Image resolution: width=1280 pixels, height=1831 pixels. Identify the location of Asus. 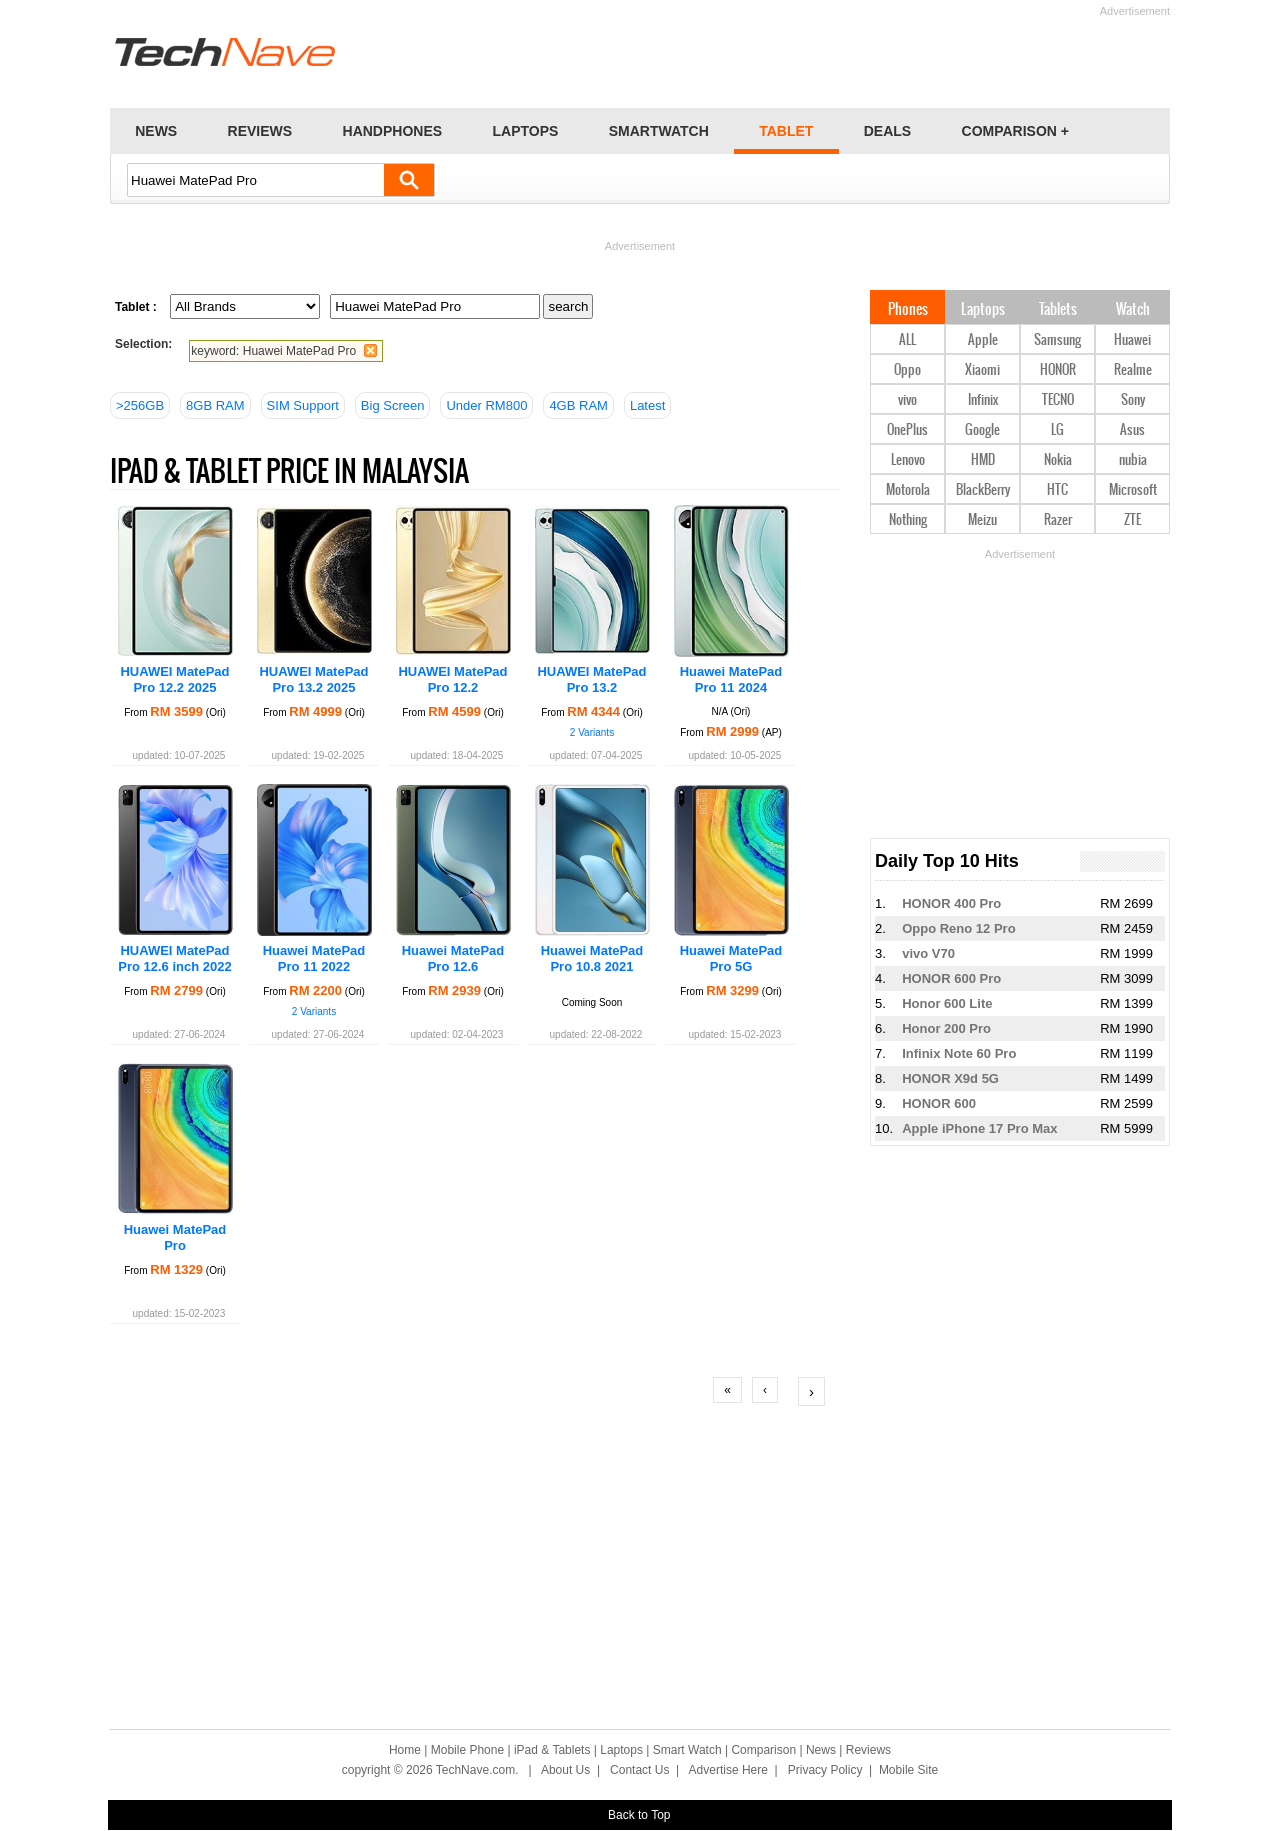
(1132, 430).